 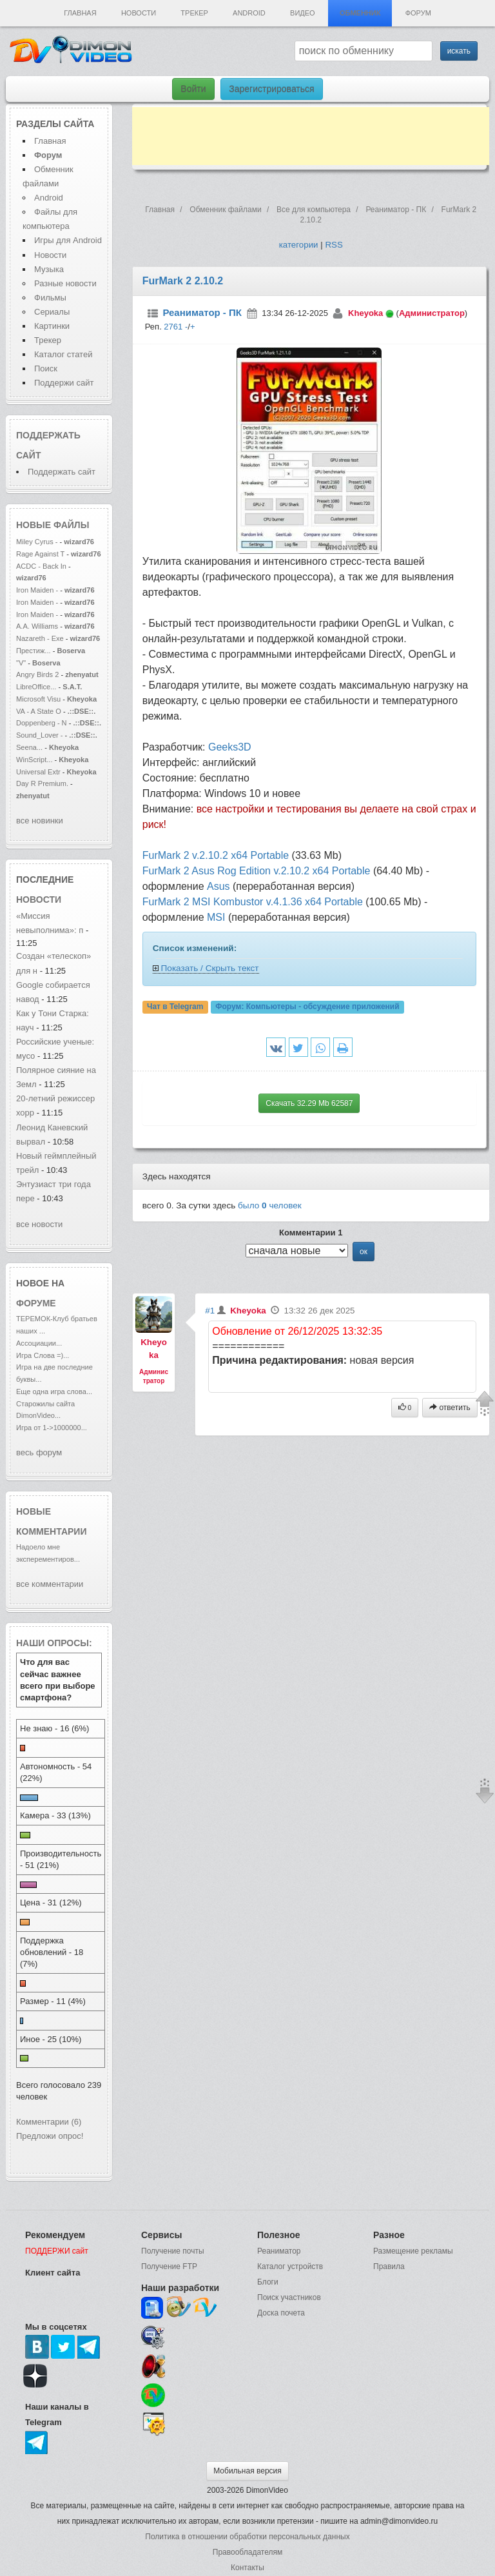 What do you see at coordinates (38, 699) in the screenshot?
I see `Microsoft Visu` at bounding box center [38, 699].